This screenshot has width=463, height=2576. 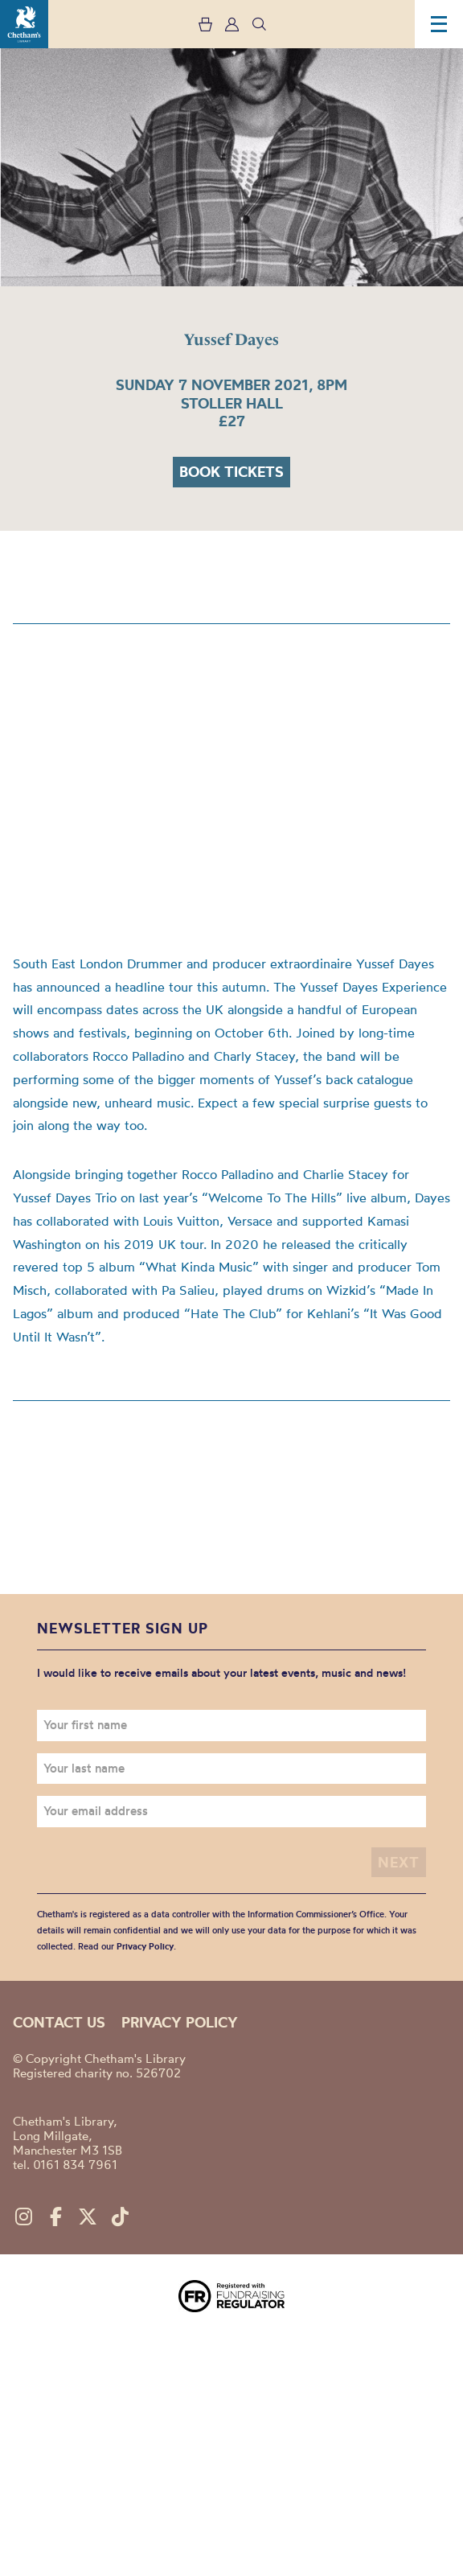 What do you see at coordinates (179, 2022) in the screenshot?
I see `Privacy policy` at bounding box center [179, 2022].